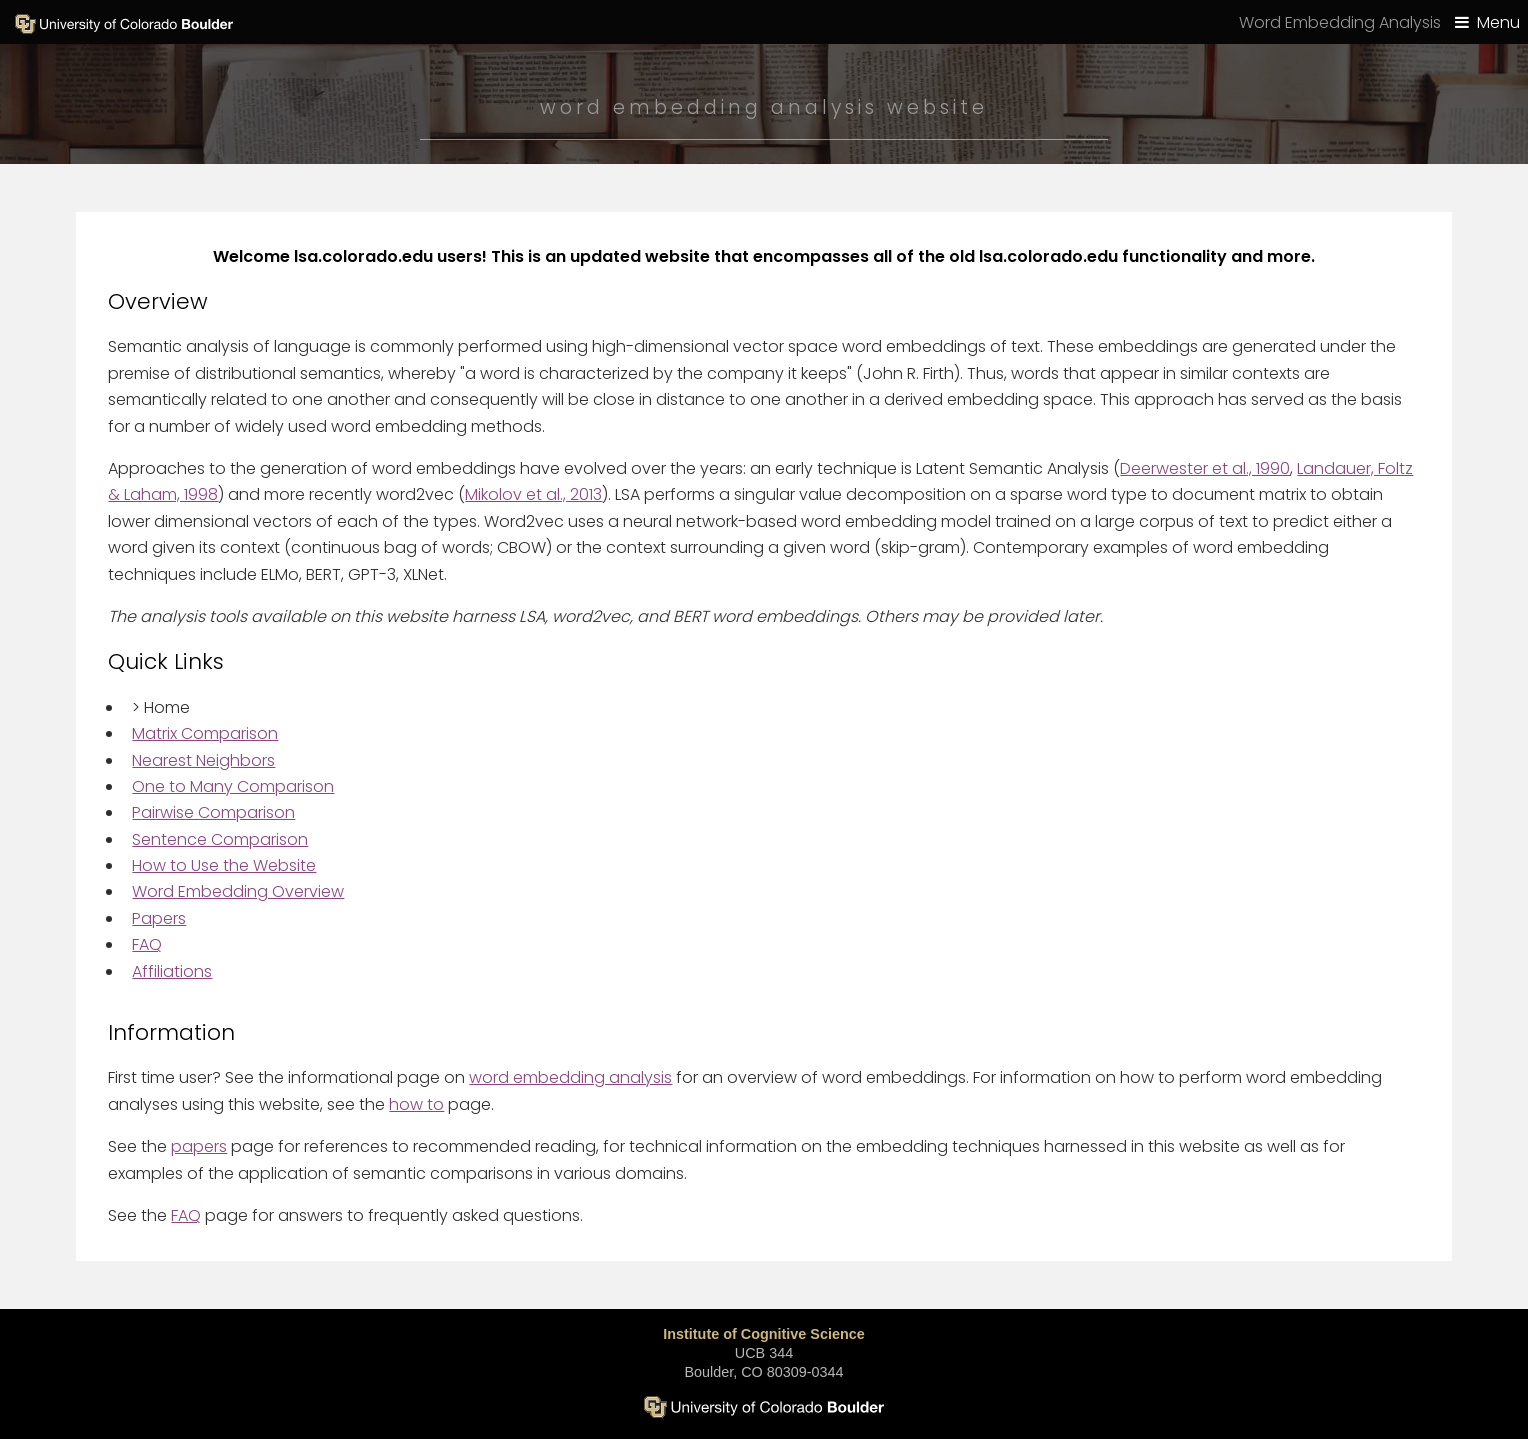 Image resolution: width=1528 pixels, height=1439 pixels. Describe the element at coordinates (224, 865) in the screenshot. I see `How to Use the Website` at that location.